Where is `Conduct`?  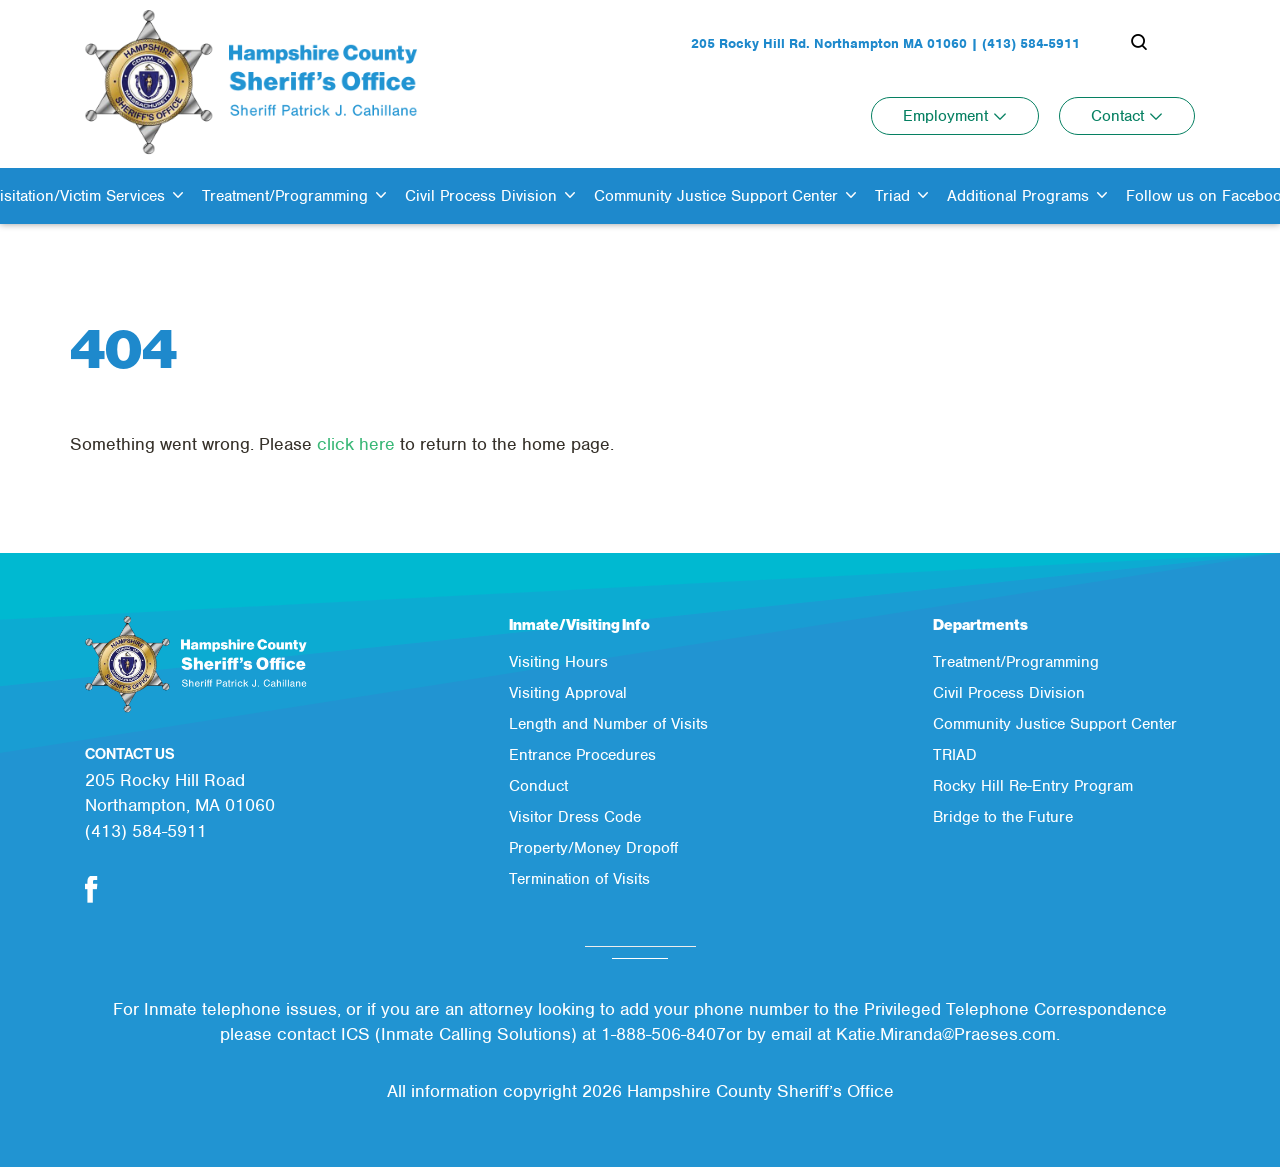
Conduct is located at coordinates (538, 786).